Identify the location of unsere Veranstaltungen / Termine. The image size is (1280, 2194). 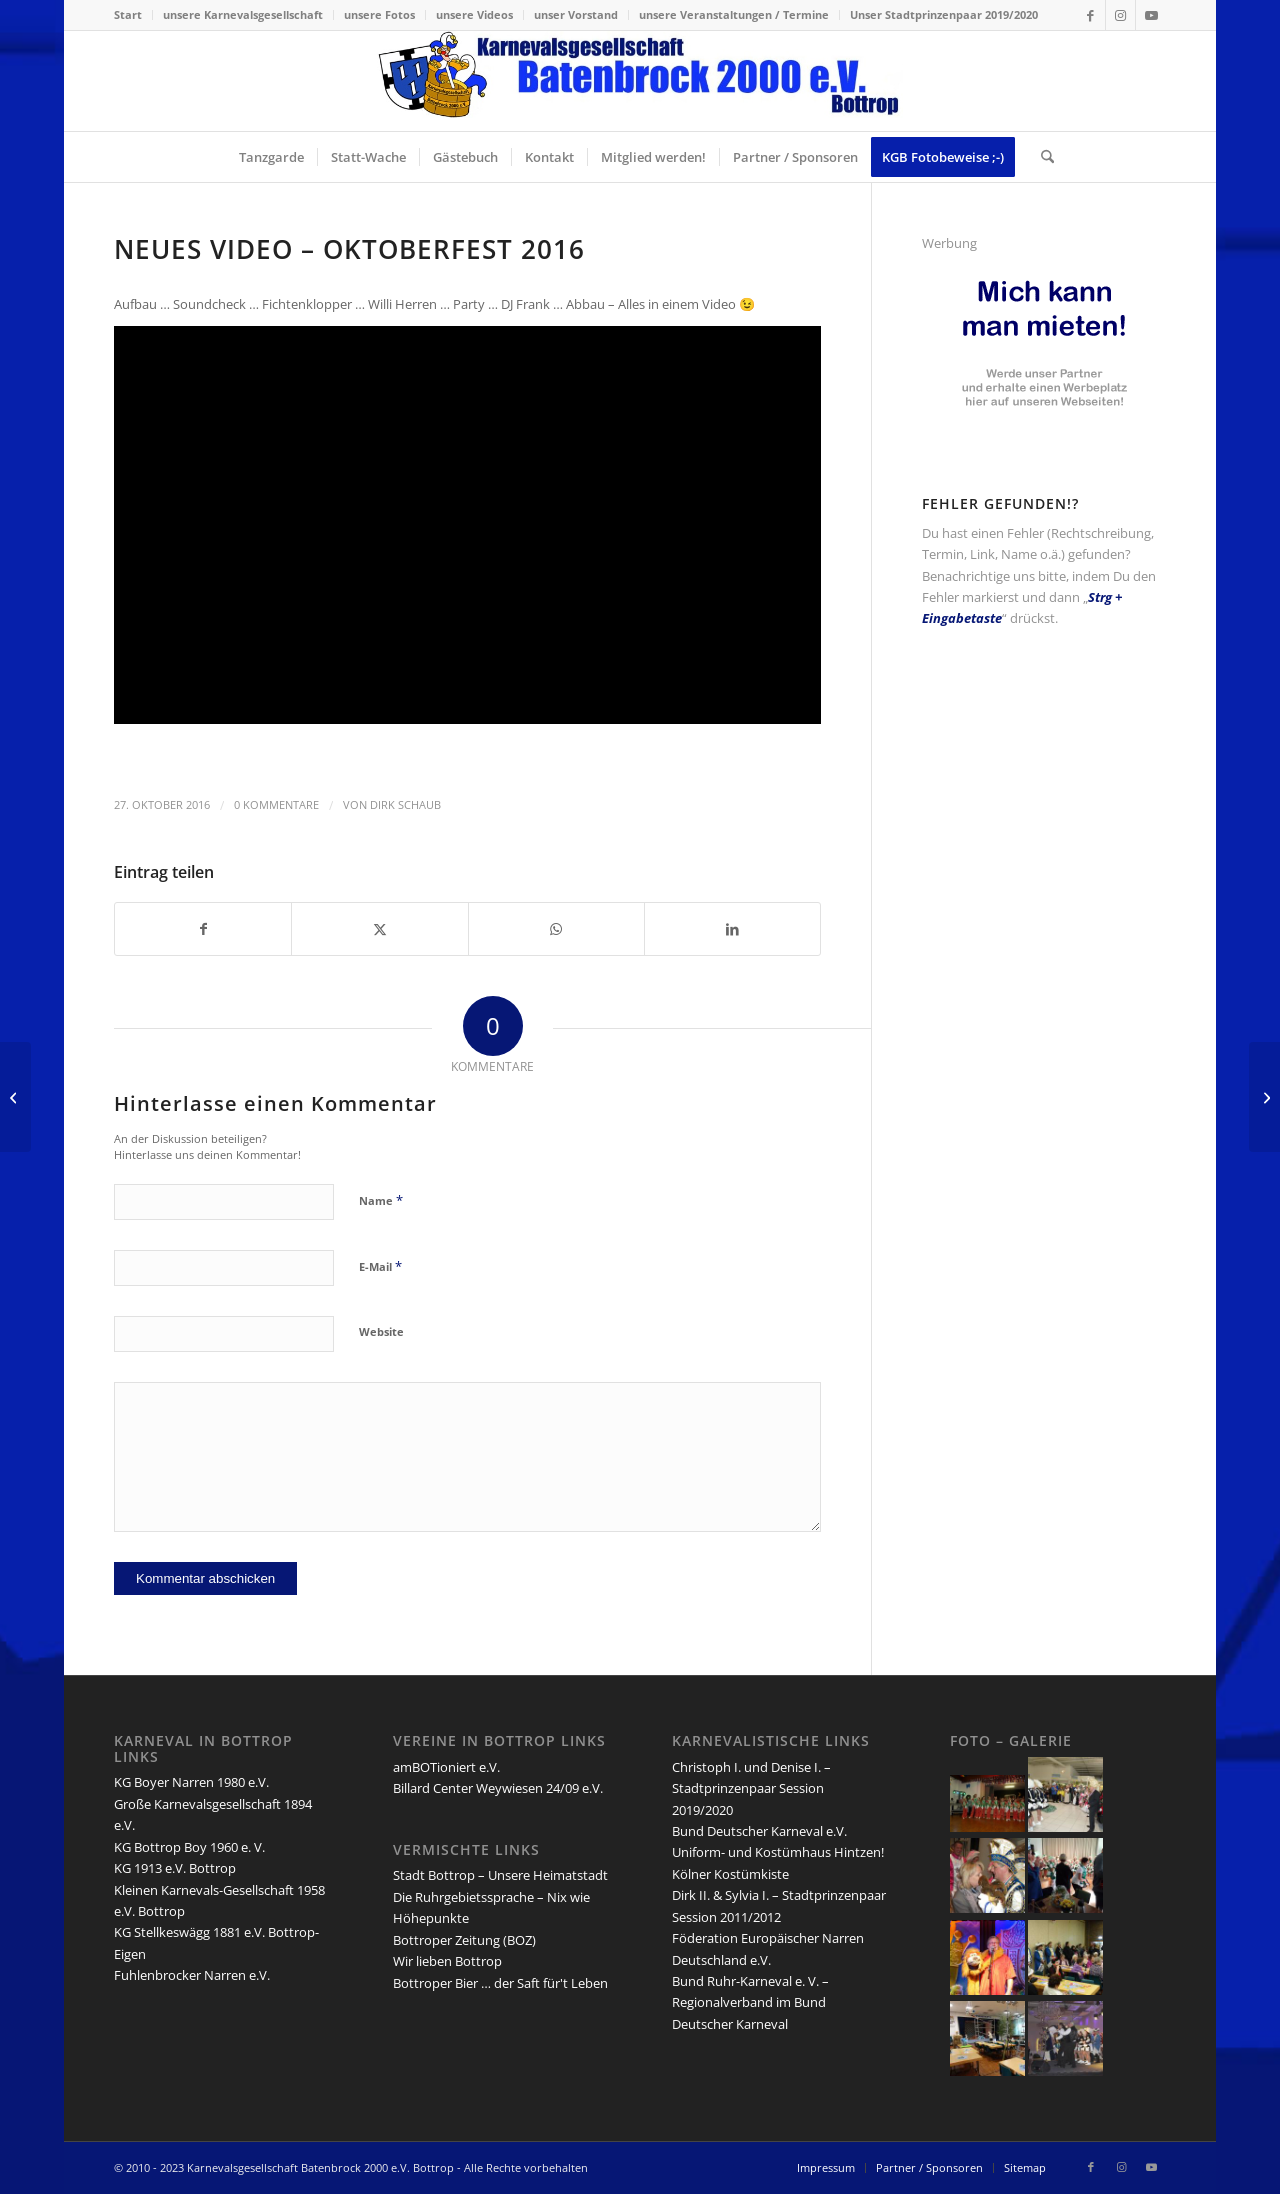
(734, 14).